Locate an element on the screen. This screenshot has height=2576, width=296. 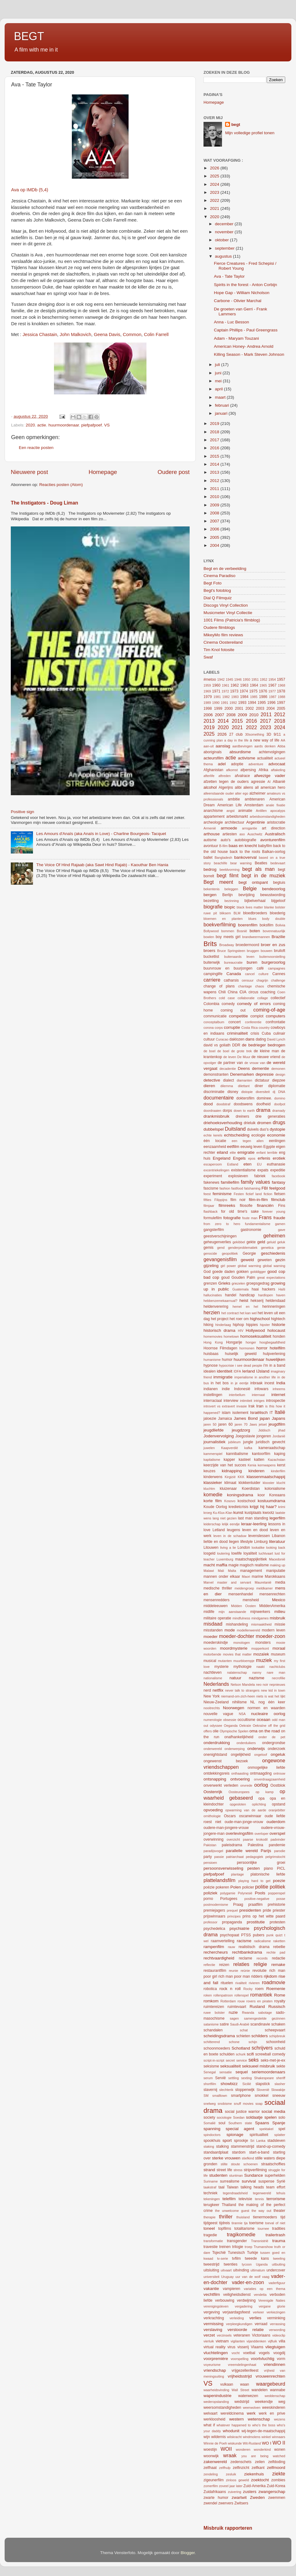
existentialisme is located at coordinates (243, 1170).